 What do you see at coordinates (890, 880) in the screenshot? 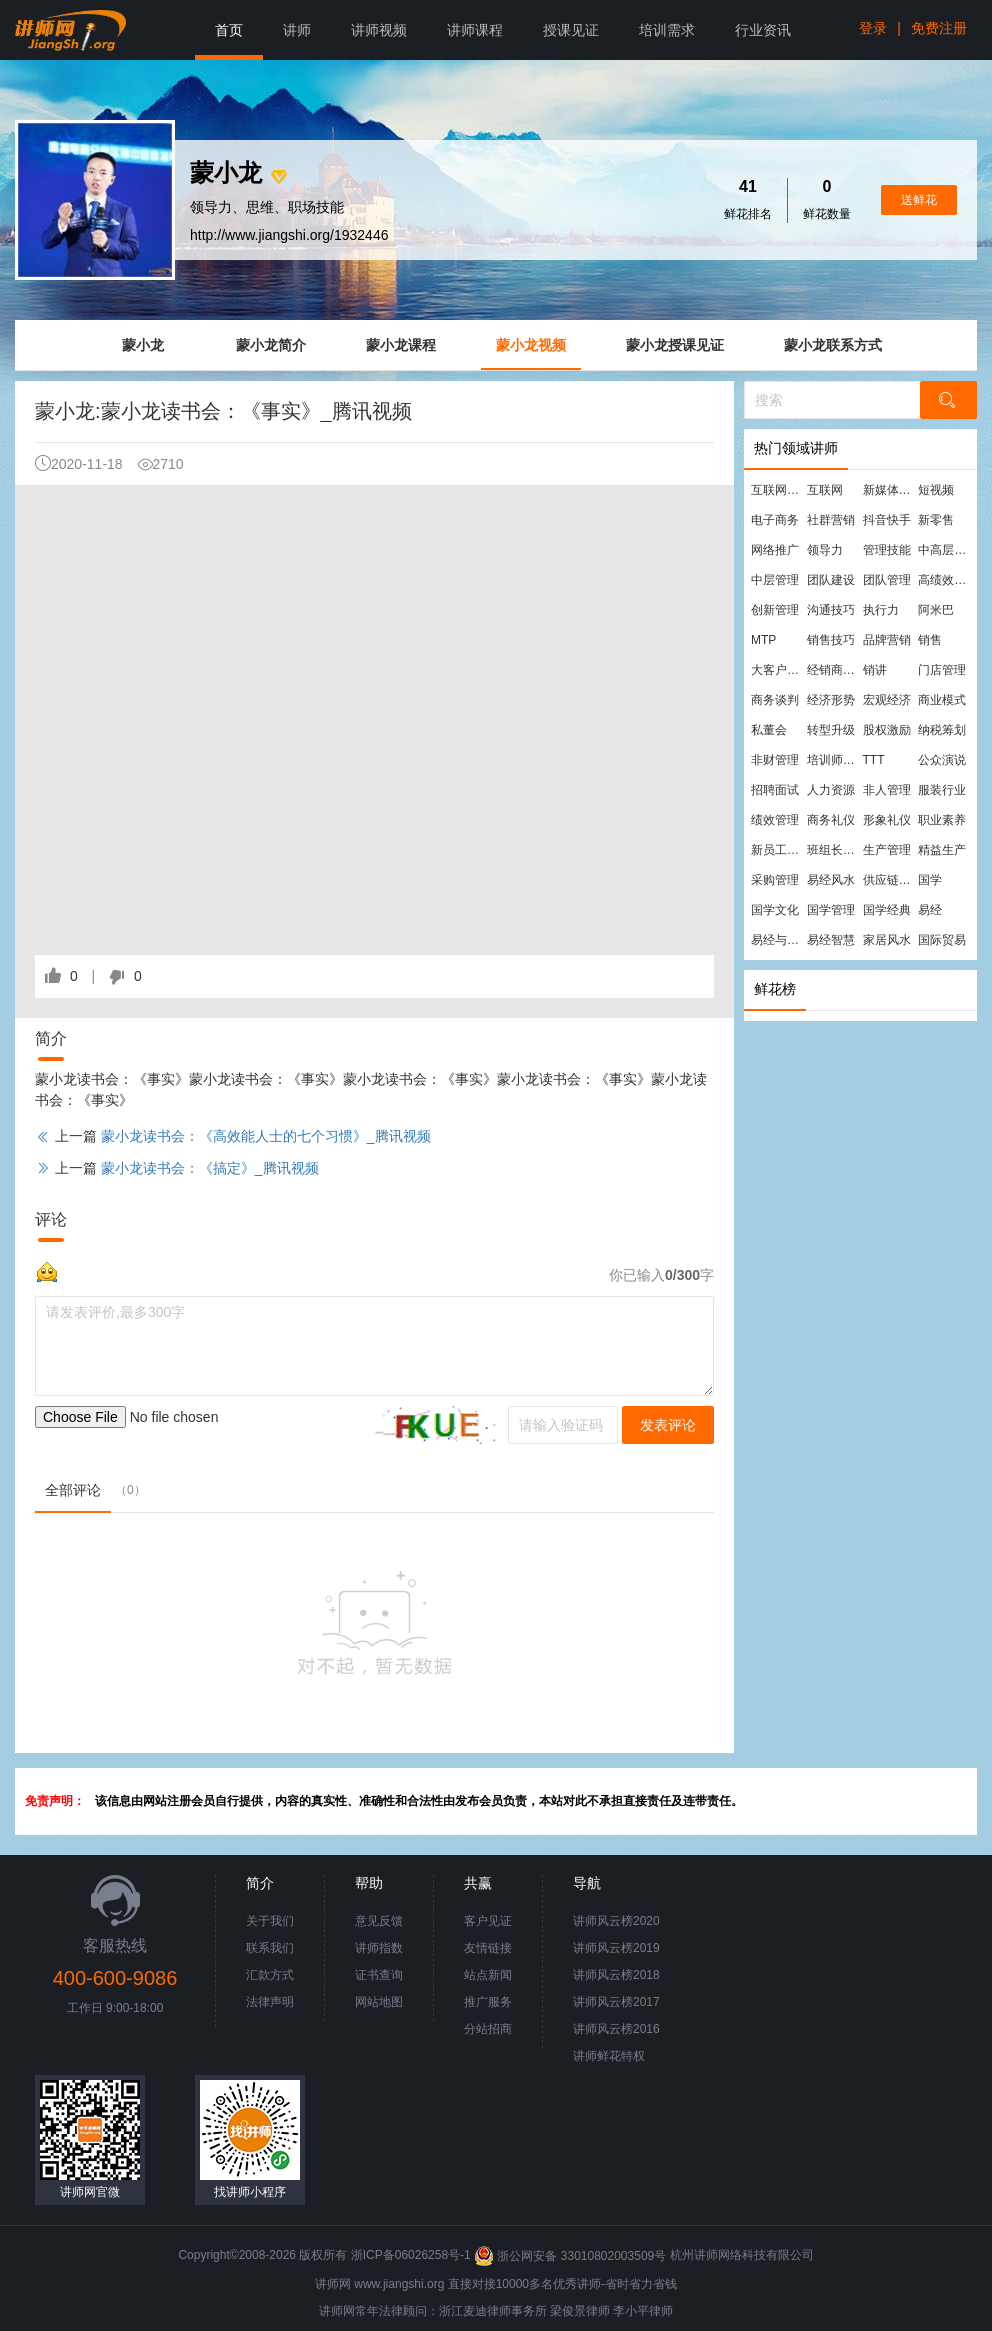
I see `供应链管理` at bounding box center [890, 880].